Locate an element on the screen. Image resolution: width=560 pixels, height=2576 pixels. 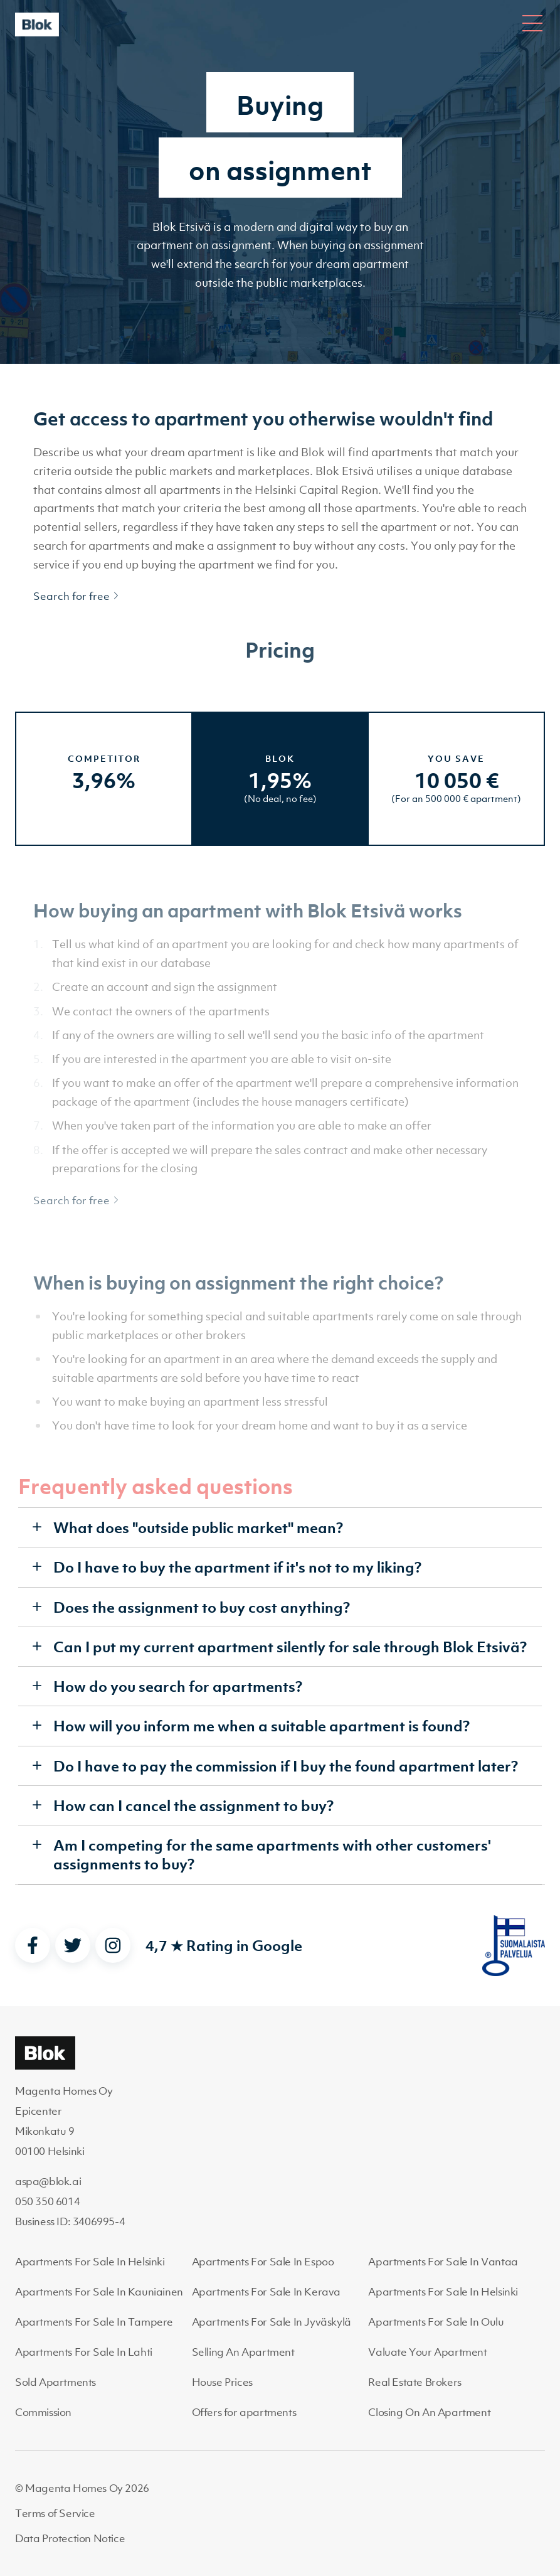
aspa@blok.ai is located at coordinates (48, 2181).